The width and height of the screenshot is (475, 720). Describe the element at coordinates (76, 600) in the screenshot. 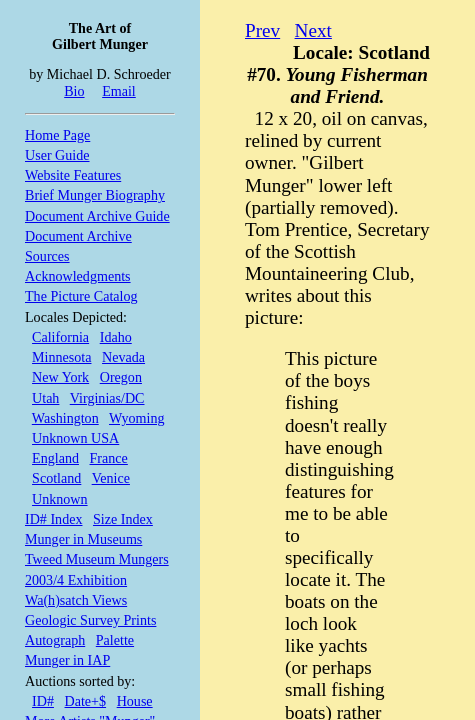

I see `Wa(h)satch Views` at that location.